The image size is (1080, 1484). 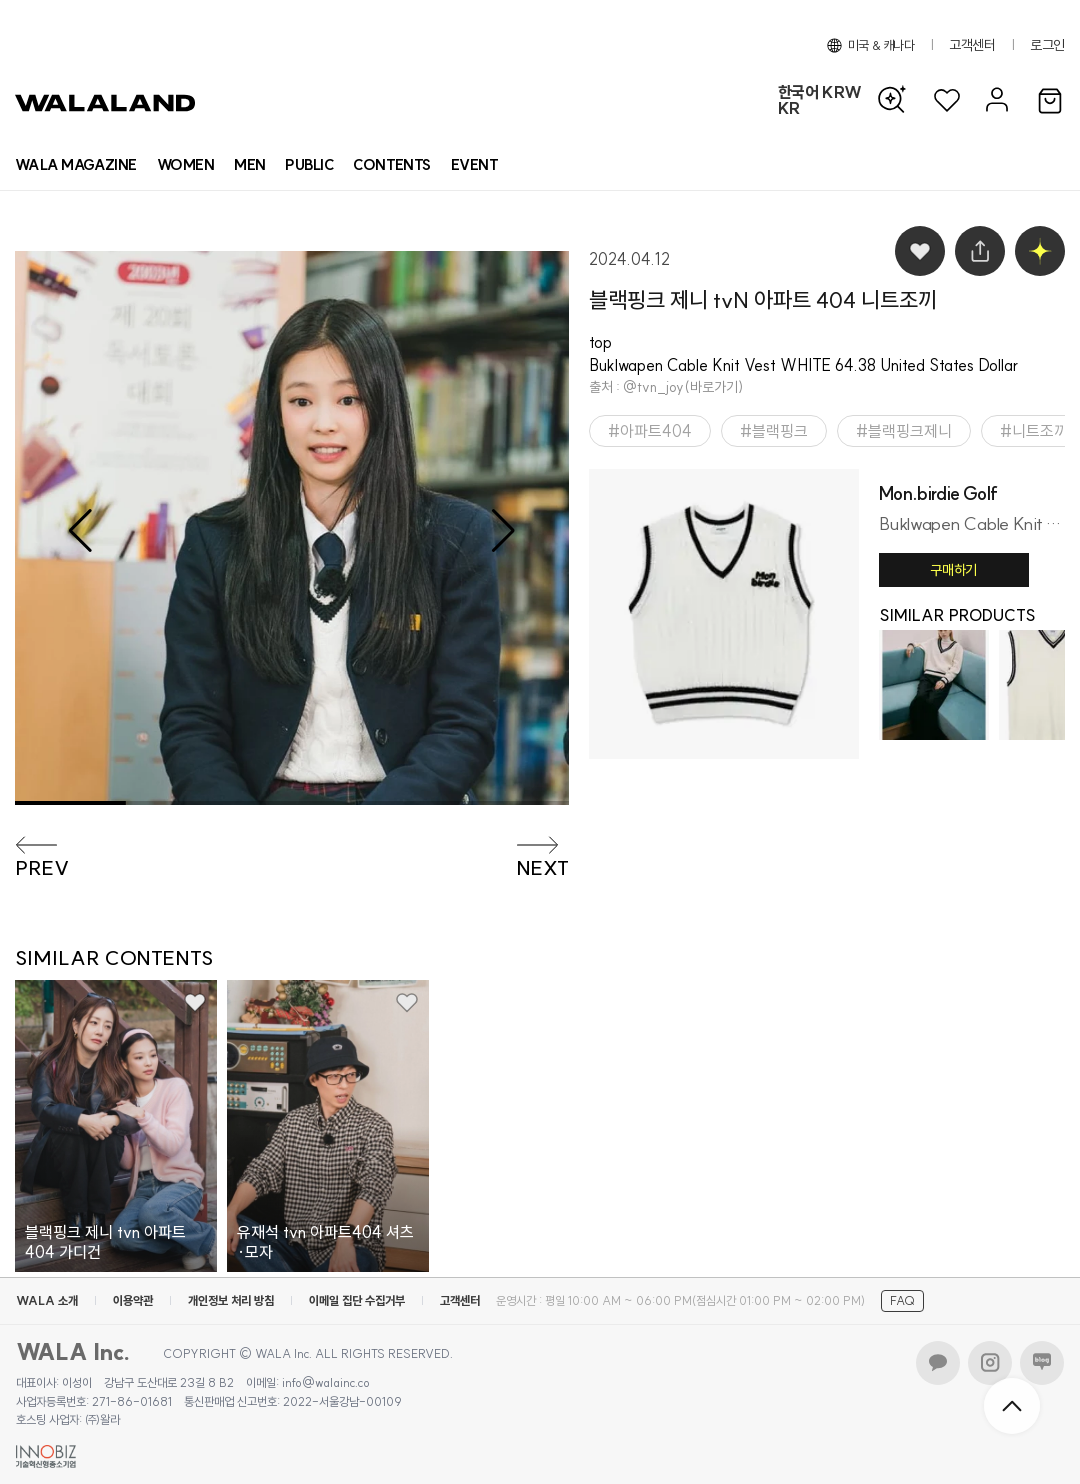 I want to click on [상품 카테고리 뷰티], so click(x=309, y=165).